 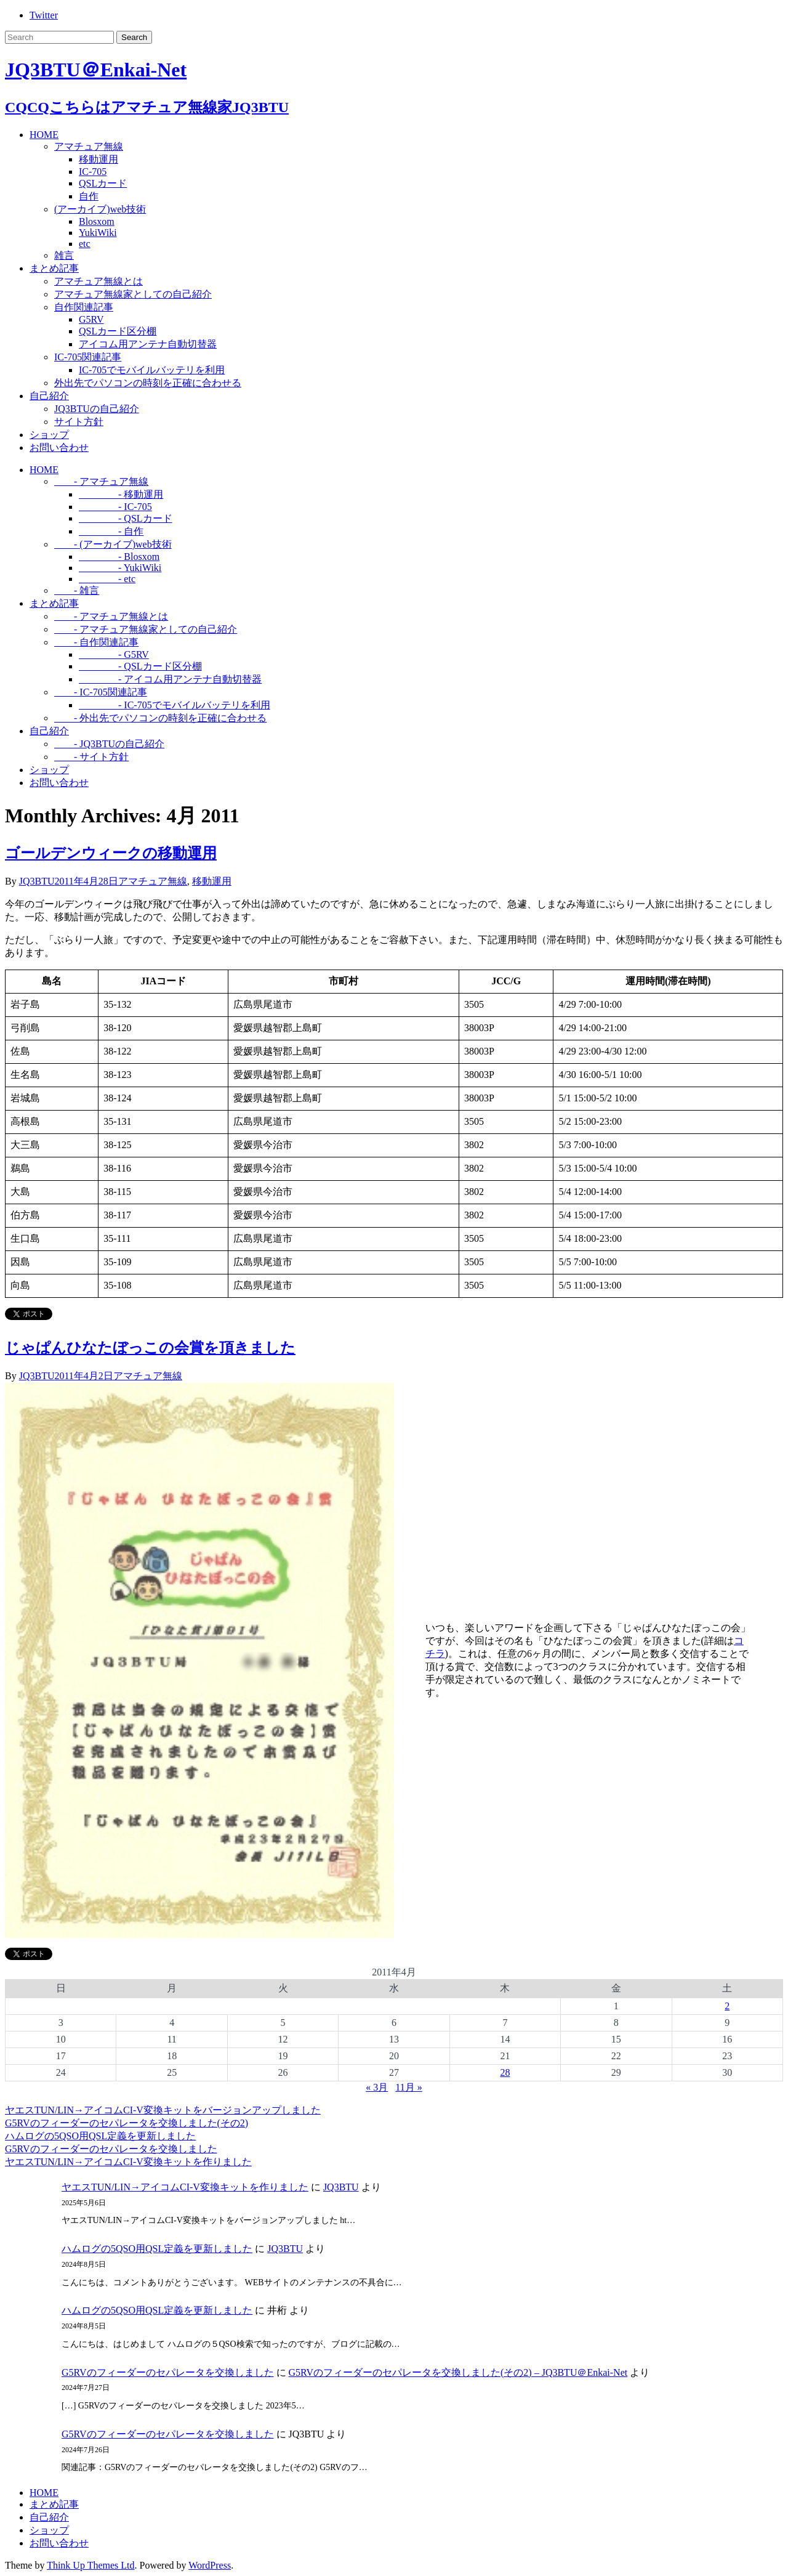 I want to click on G5RVのフィーダーのセパレータを交換しました(その2), so click(x=126, y=2123).